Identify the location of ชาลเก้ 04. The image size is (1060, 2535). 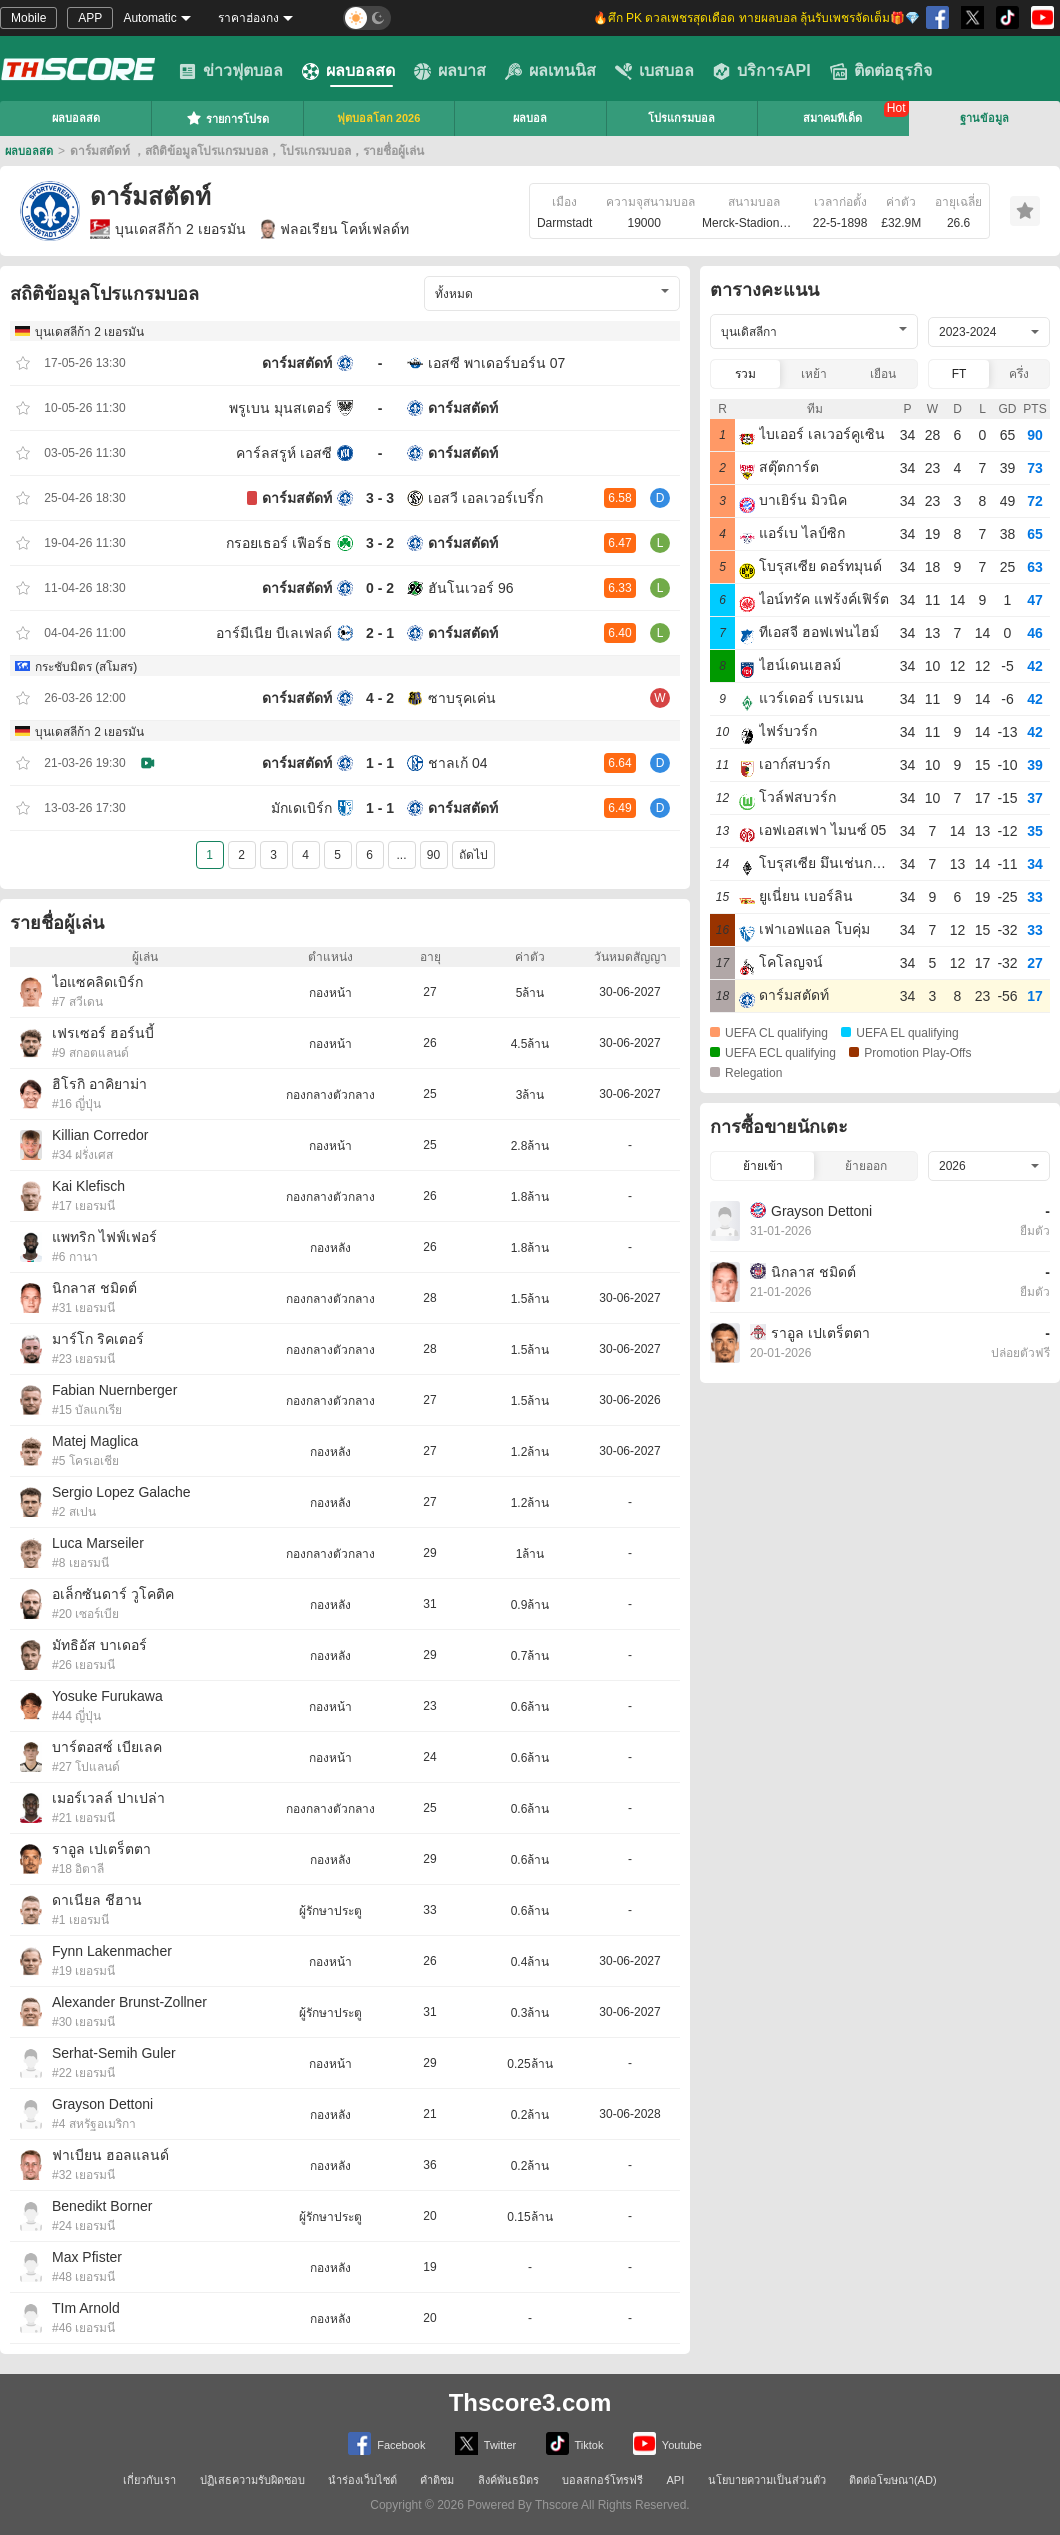
(457, 763).